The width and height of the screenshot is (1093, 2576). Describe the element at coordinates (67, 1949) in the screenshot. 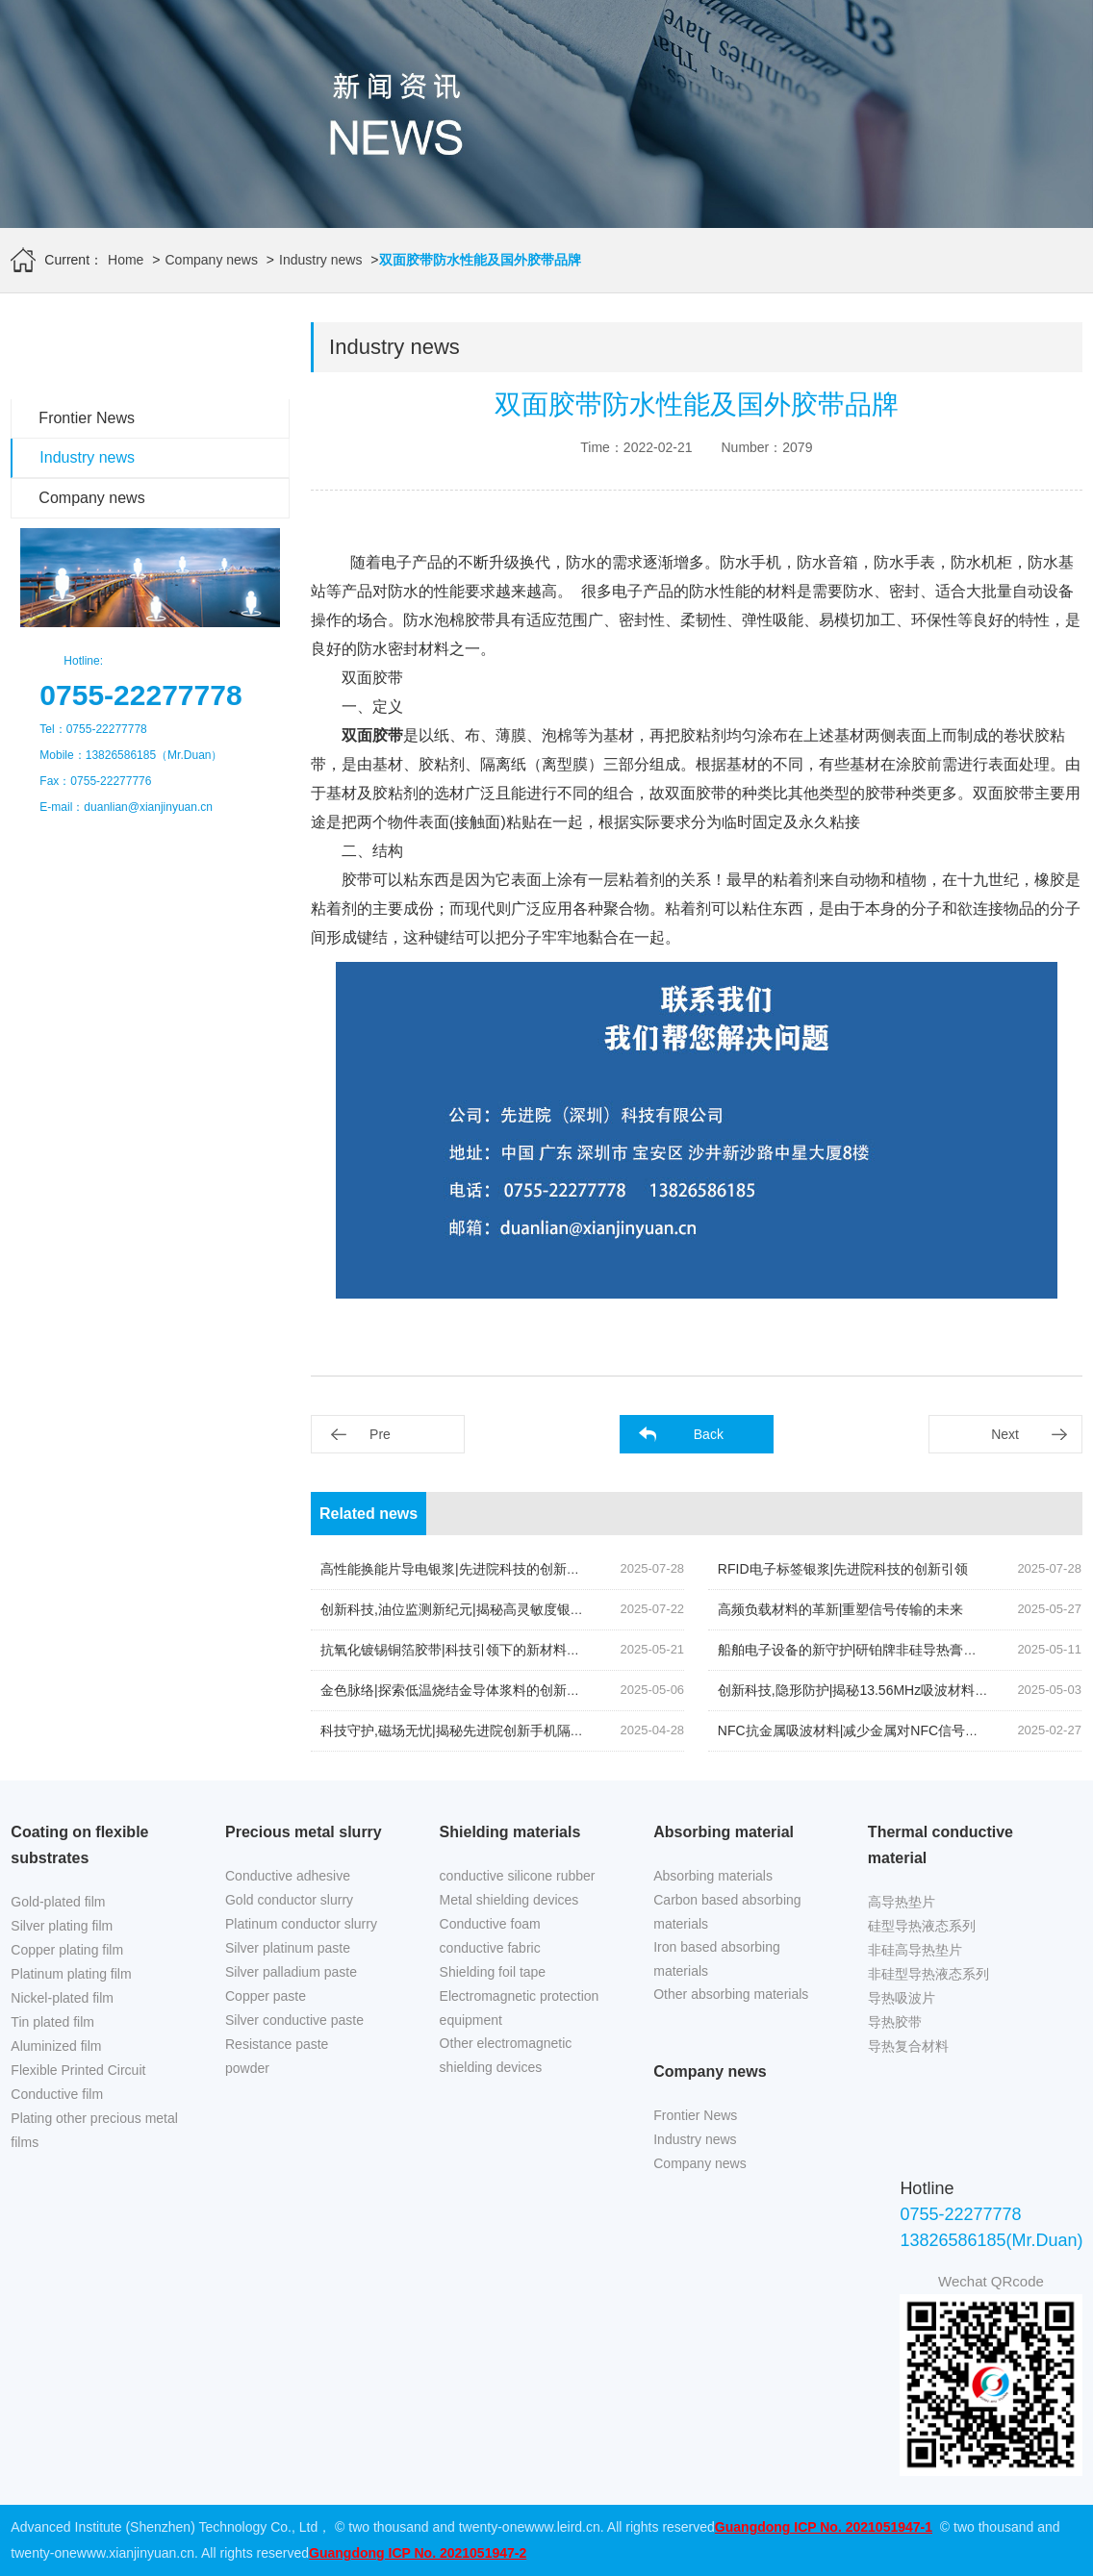

I see `Copper plating film` at that location.